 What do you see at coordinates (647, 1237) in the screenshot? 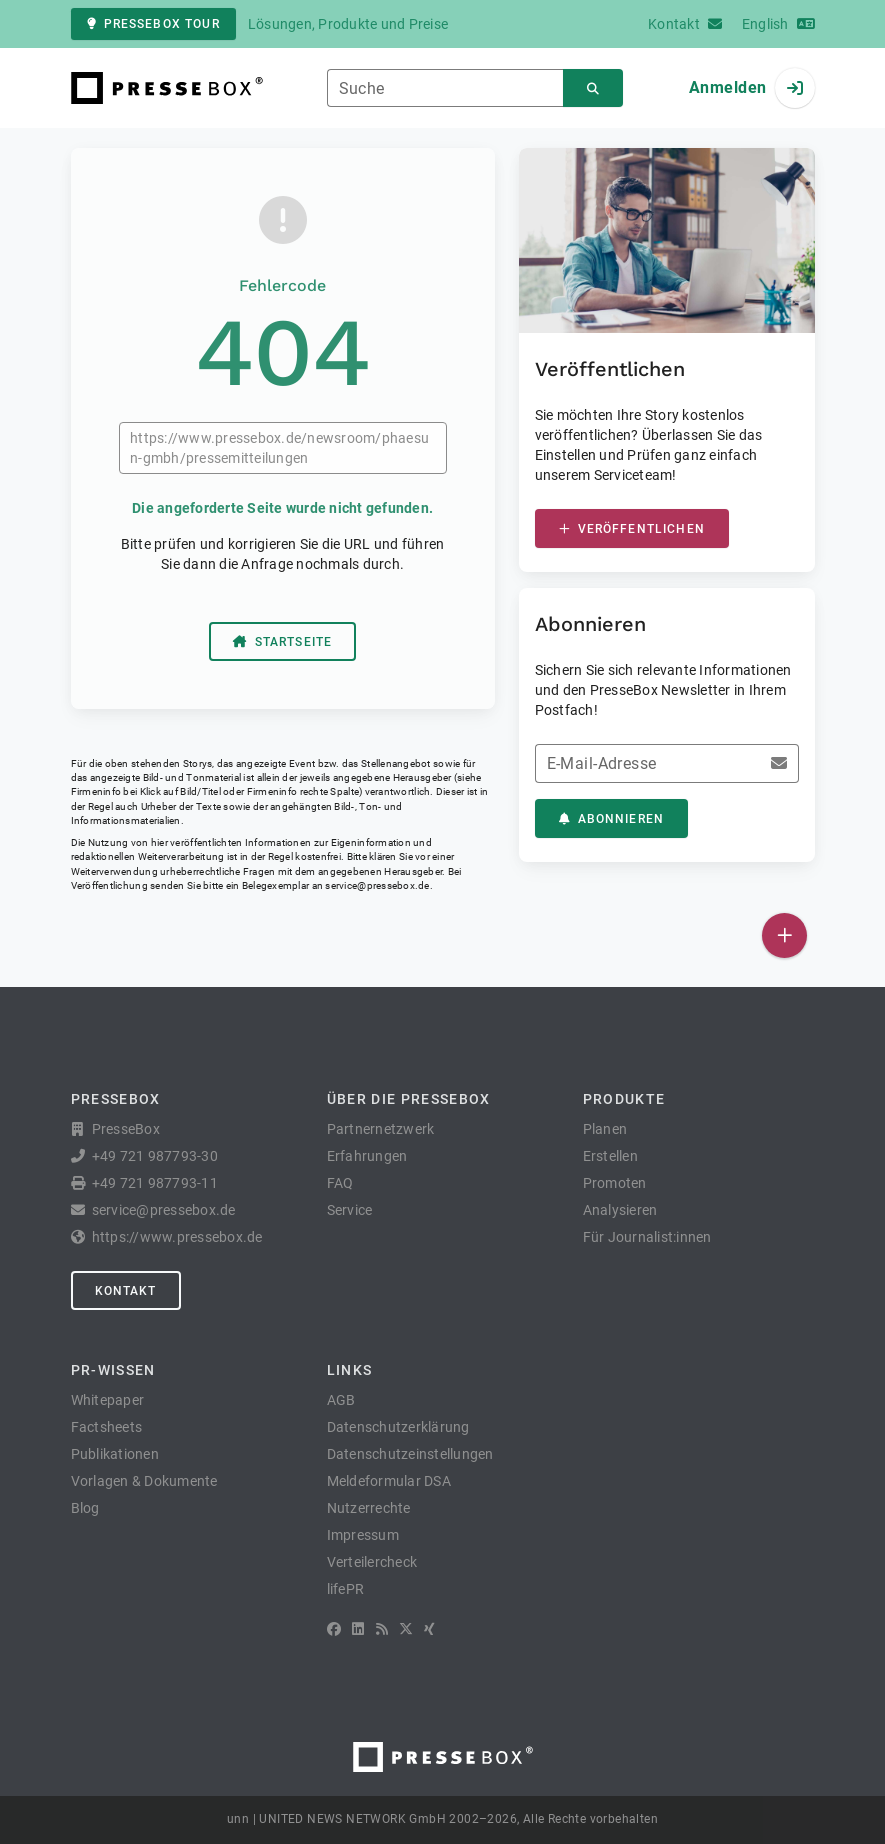
I see `Für Journalist:innen` at bounding box center [647, 1237].